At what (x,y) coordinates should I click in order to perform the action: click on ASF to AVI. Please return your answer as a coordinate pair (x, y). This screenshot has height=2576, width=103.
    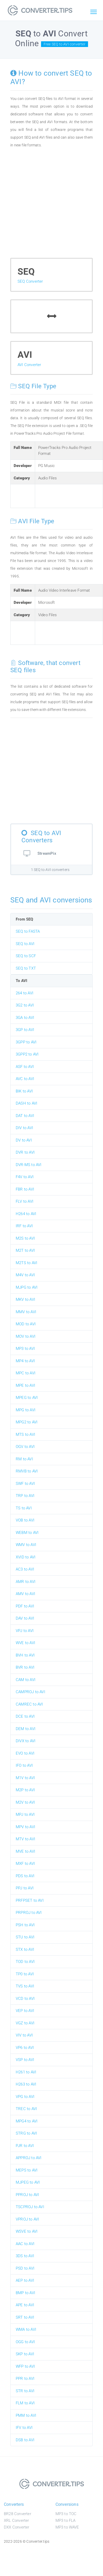
    Looking at the image, I should click on (25, 1066).